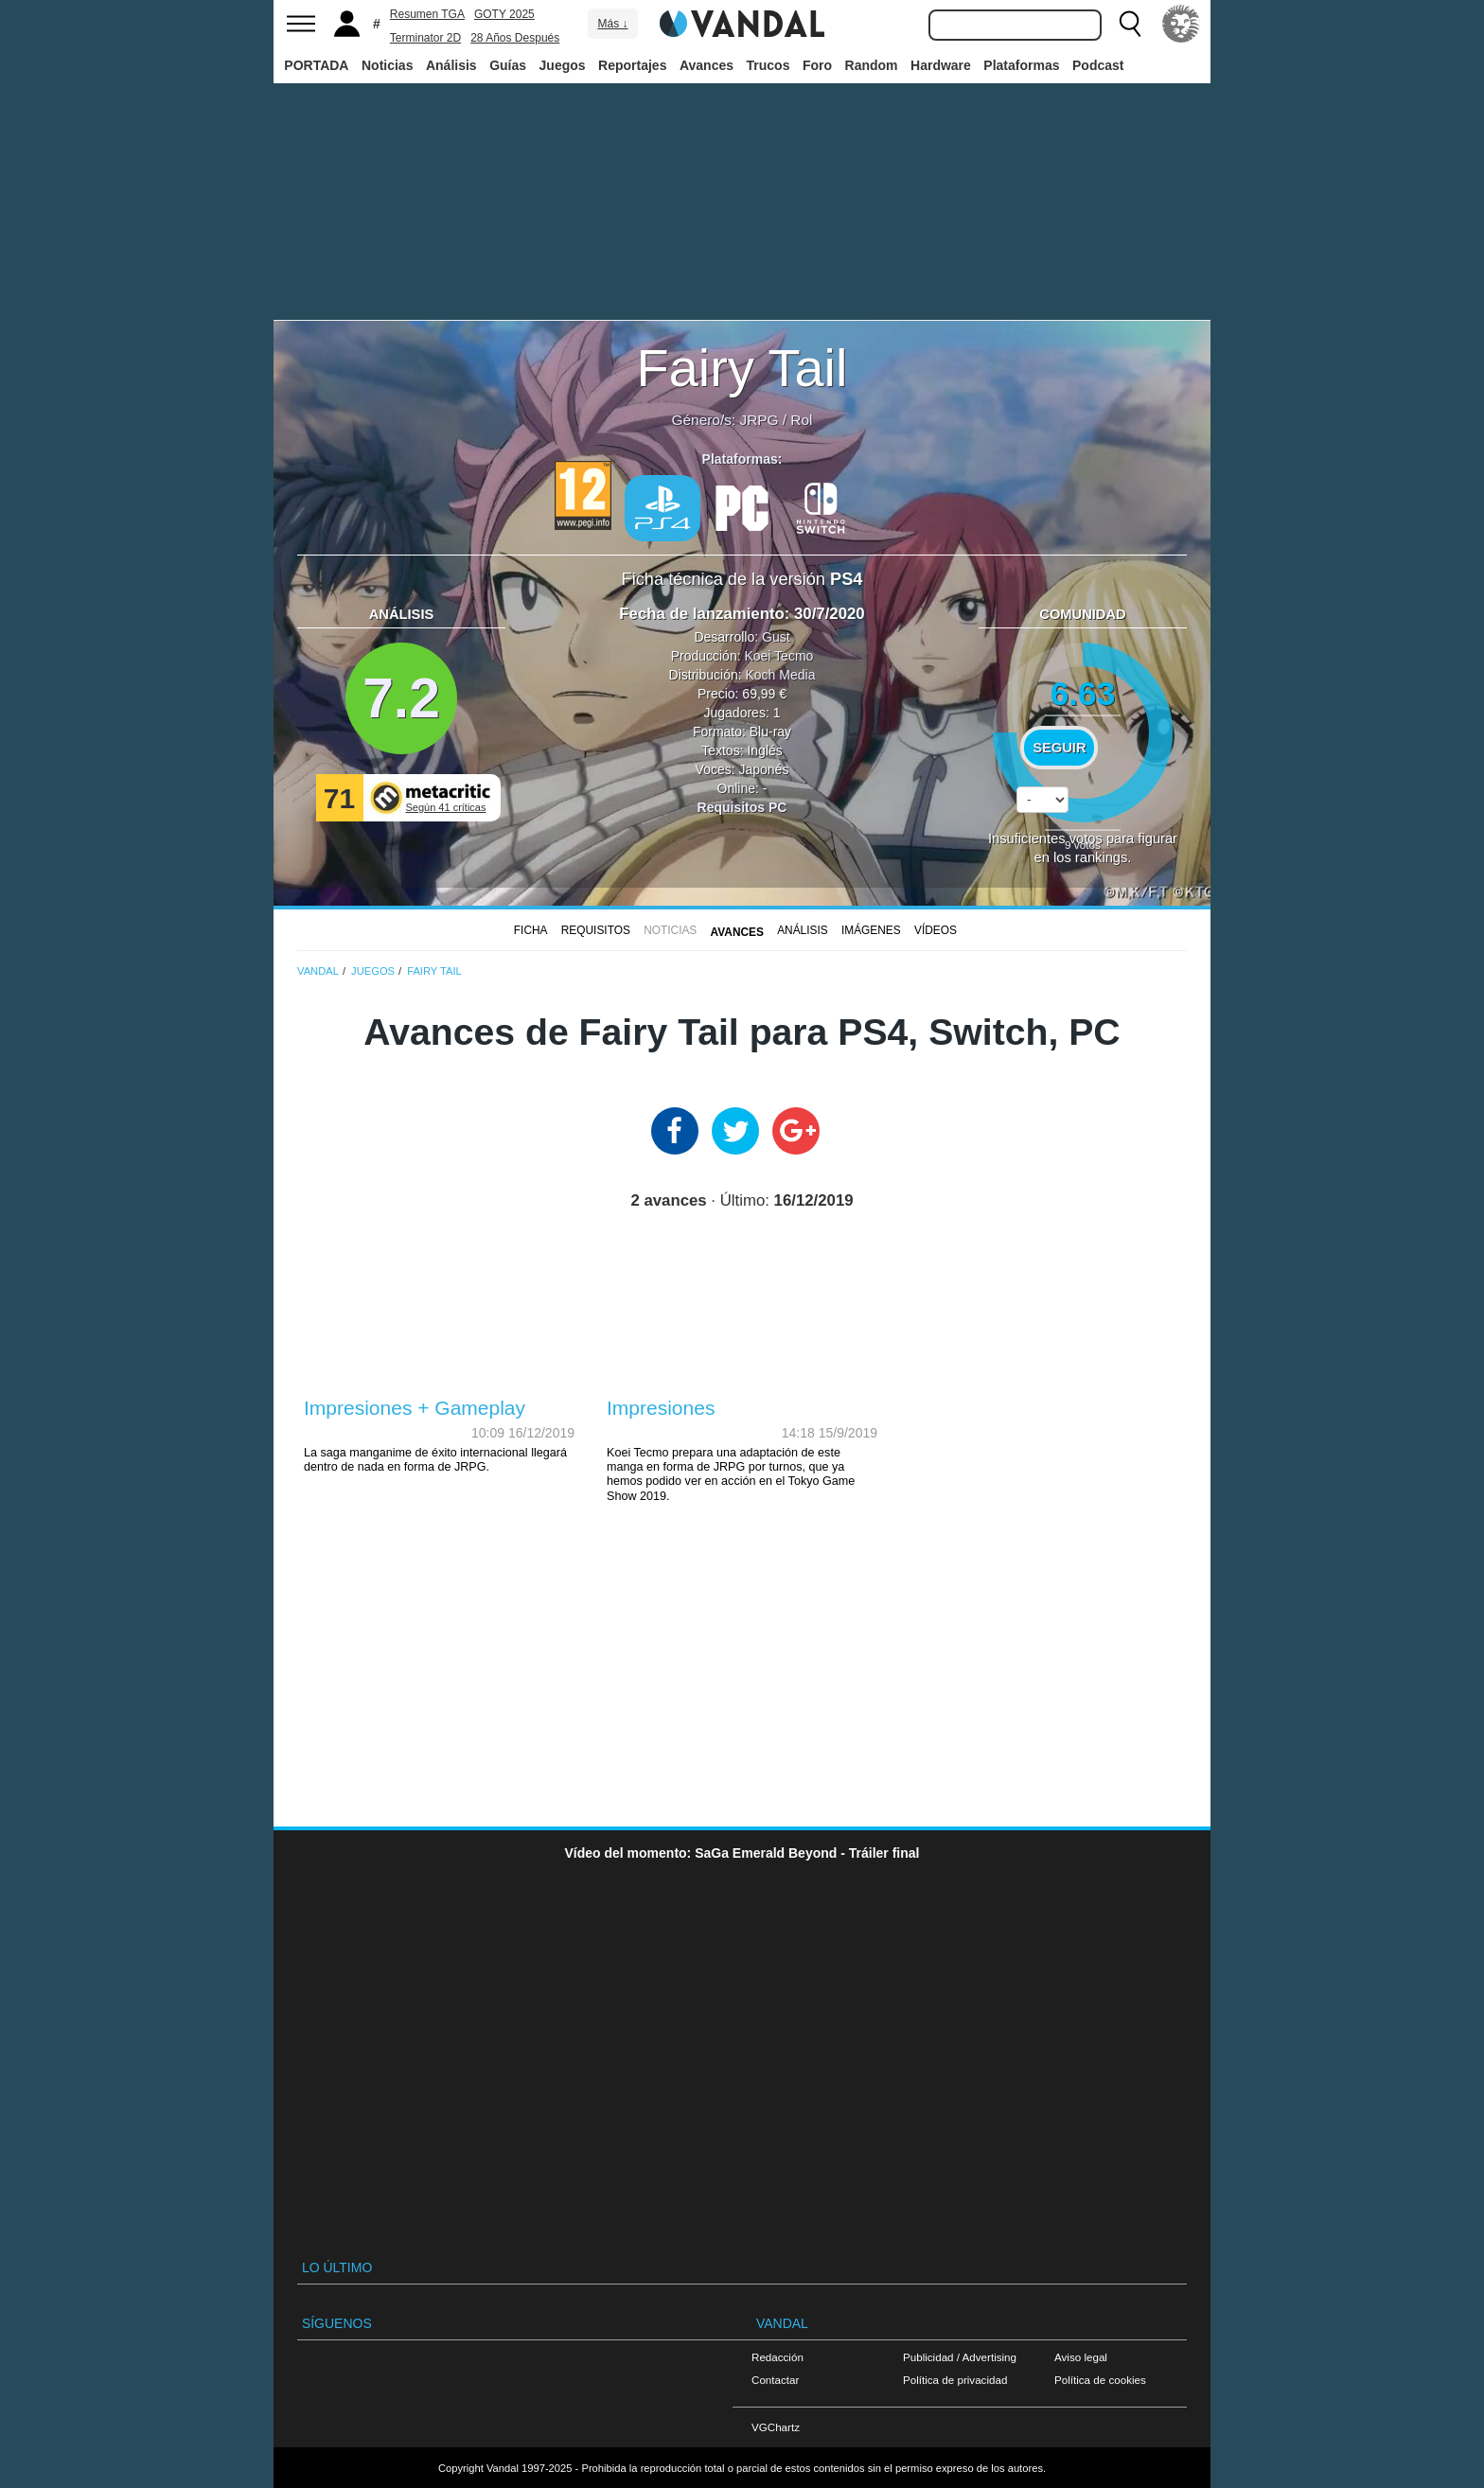 The image size is (1484, 2488). Describe the element at coordinates (775, 2379) in the screenshot. I see `Contactar` at that location.